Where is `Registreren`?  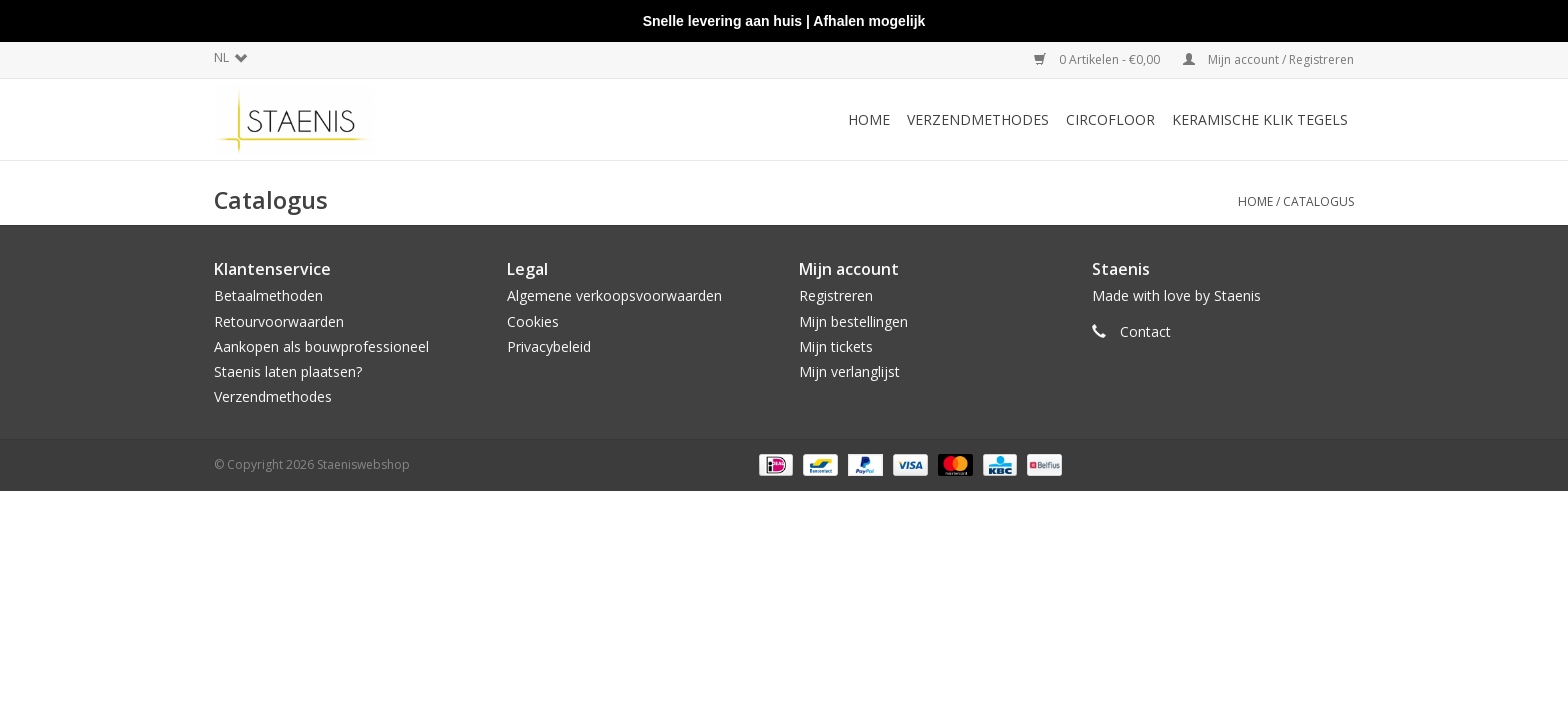
Registreren is located at coordinates (836, 295).